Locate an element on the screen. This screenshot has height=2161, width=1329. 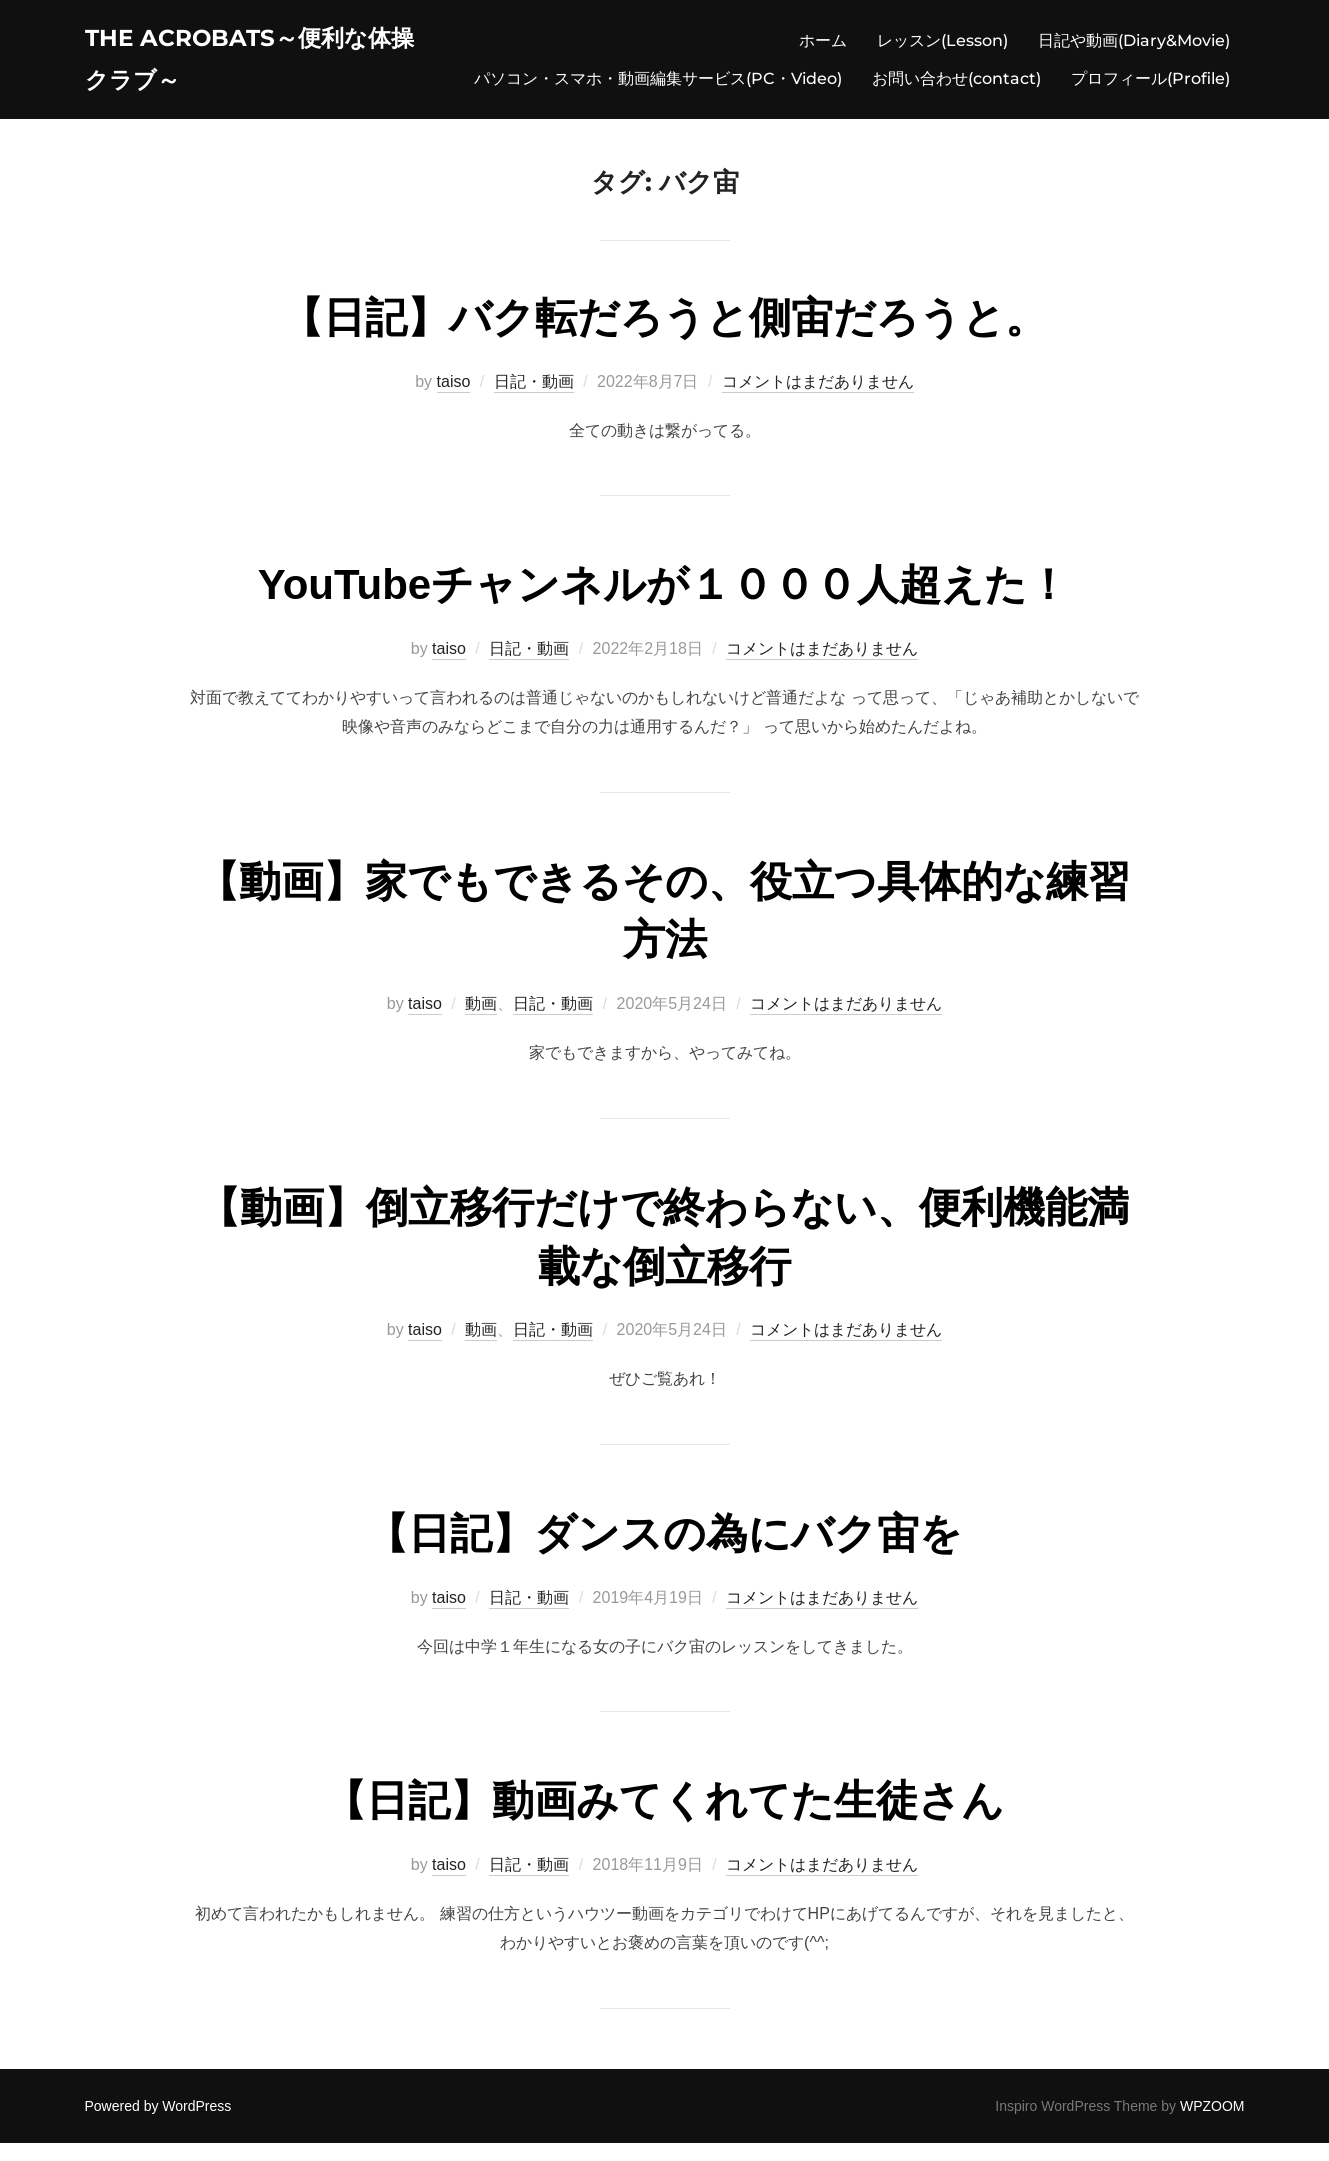
パソコン・スマホ・動画編集サービス(PC・Video) is located at coordinates (658, 83).